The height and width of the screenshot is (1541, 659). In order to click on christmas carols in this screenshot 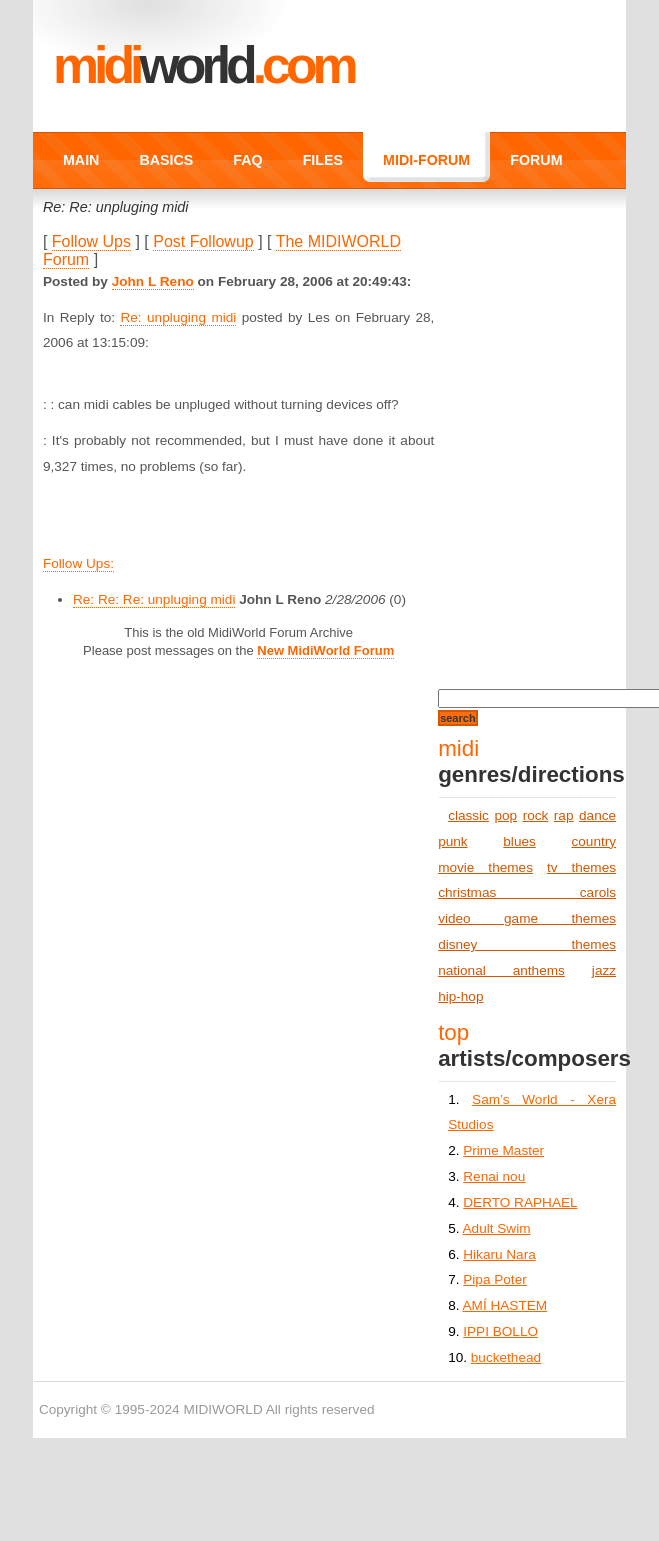, I will do `click(527, 892)`.